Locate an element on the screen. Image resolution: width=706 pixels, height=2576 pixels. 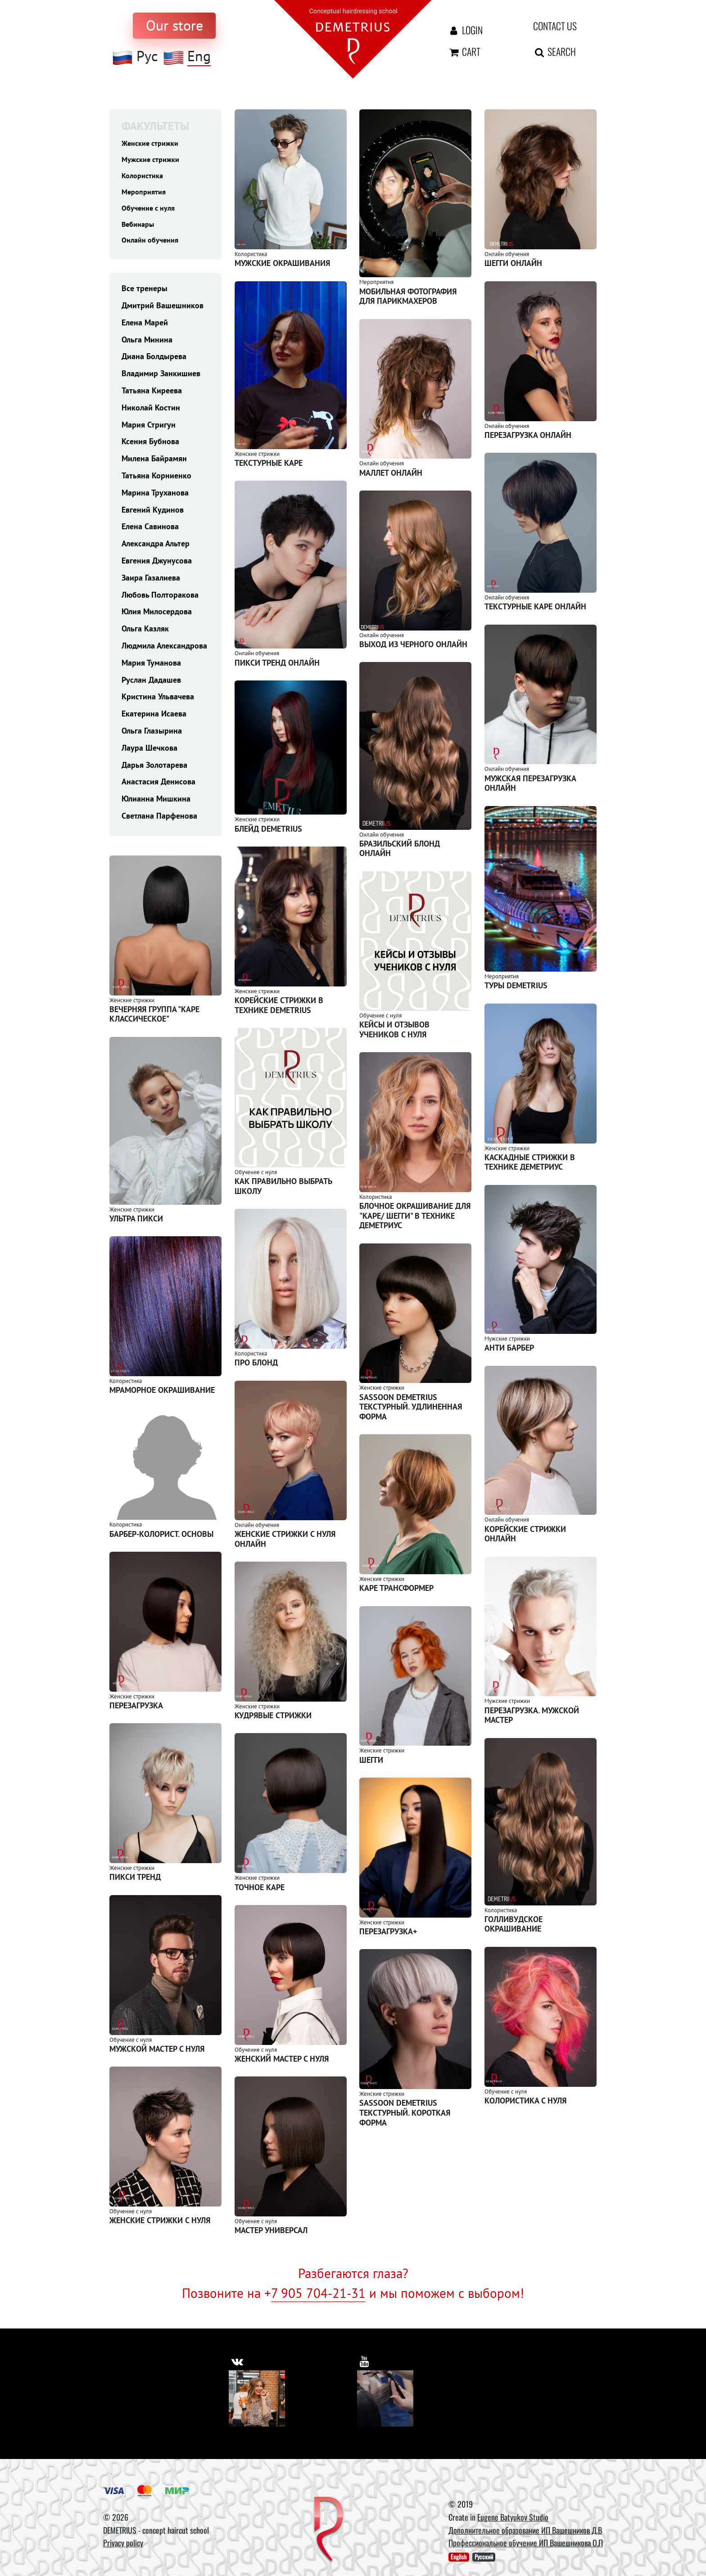
Екатерина Исаева is located at coordinates (154, 720).